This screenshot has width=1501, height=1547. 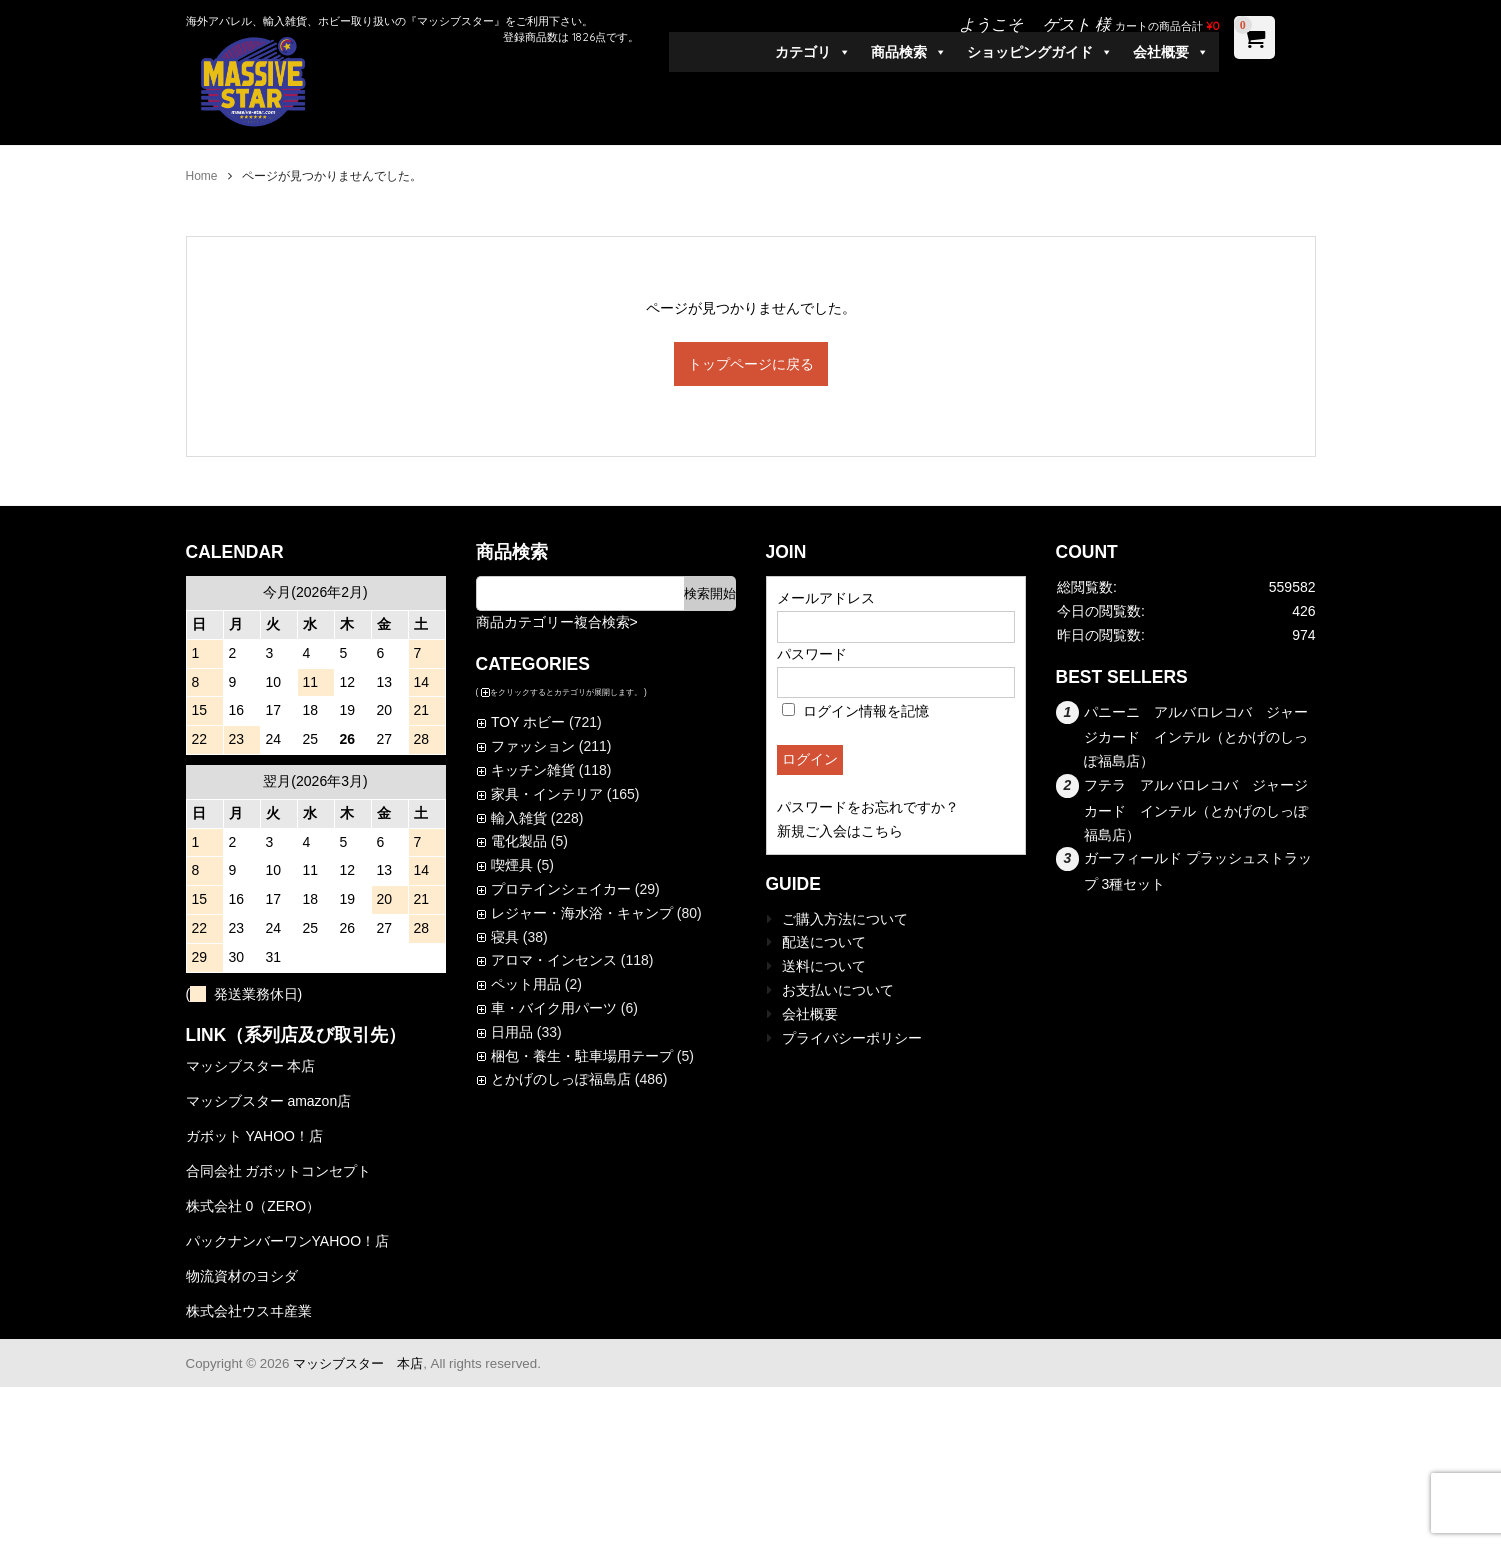 I want to click on 配送について, so click(x=824, y=942).